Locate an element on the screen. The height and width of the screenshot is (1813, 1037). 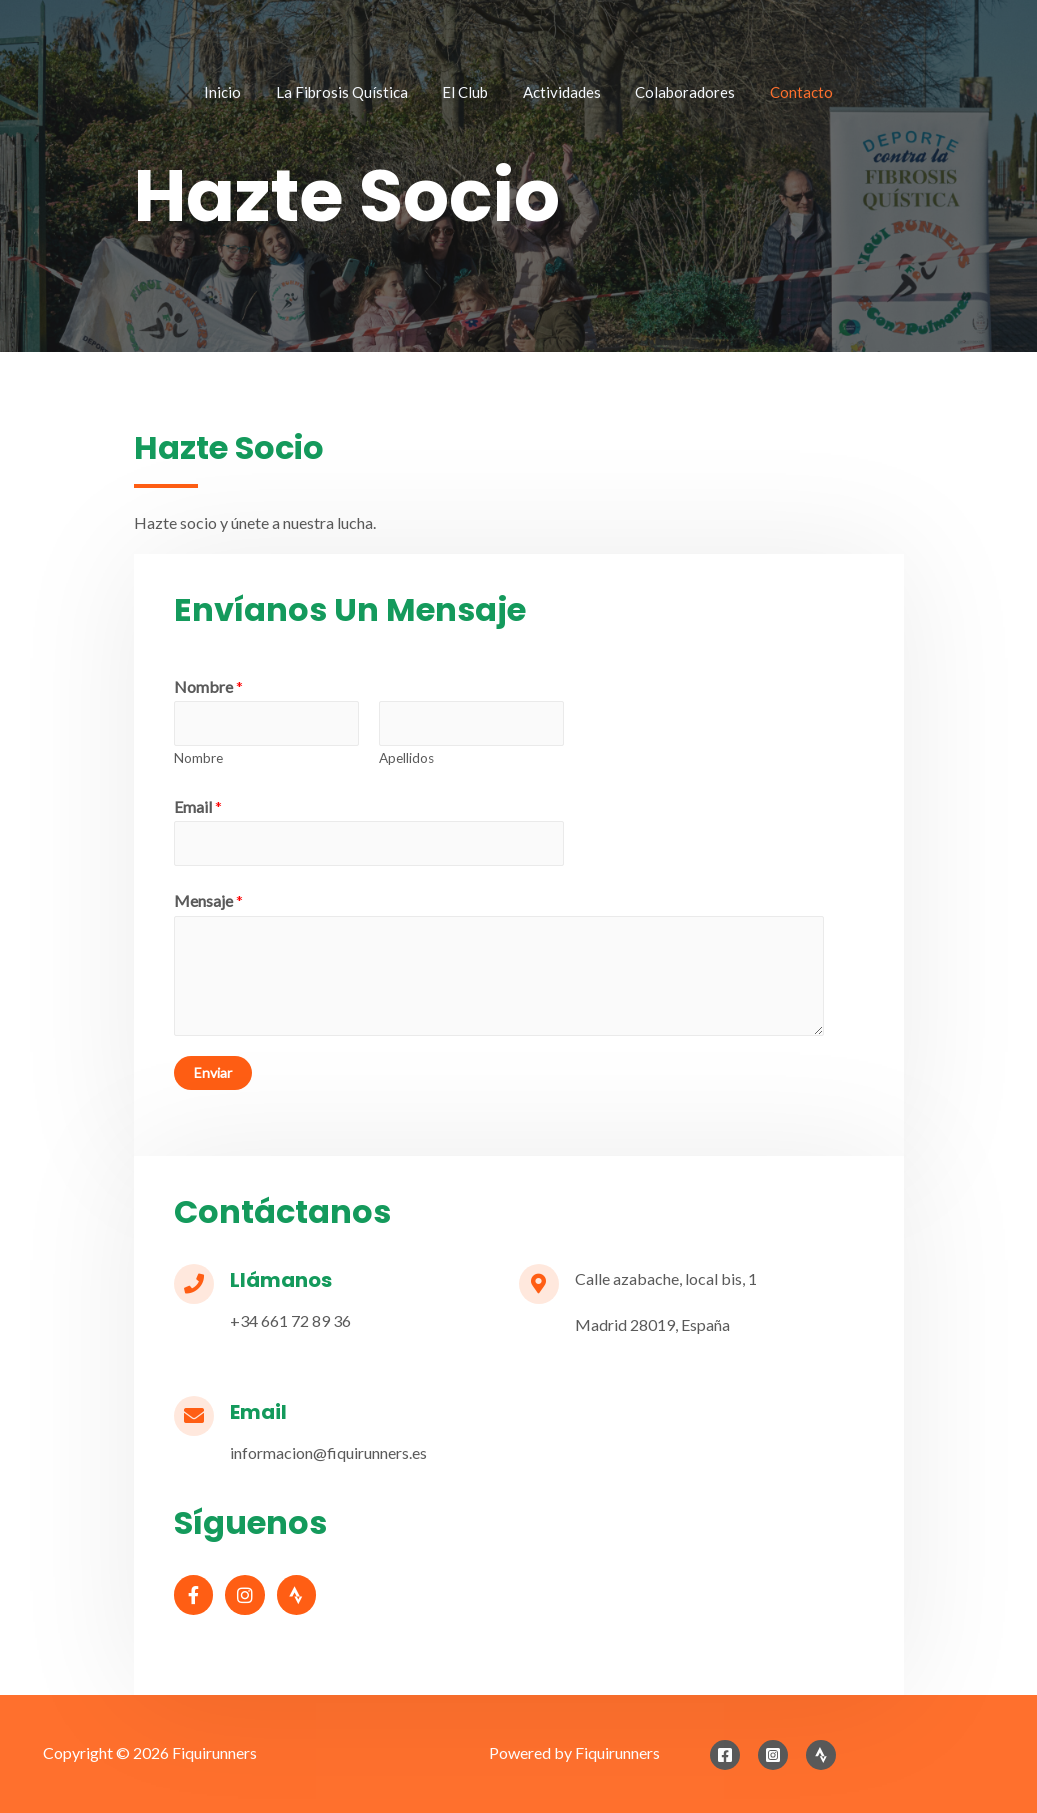
Email is located at coordinates (198, 806).